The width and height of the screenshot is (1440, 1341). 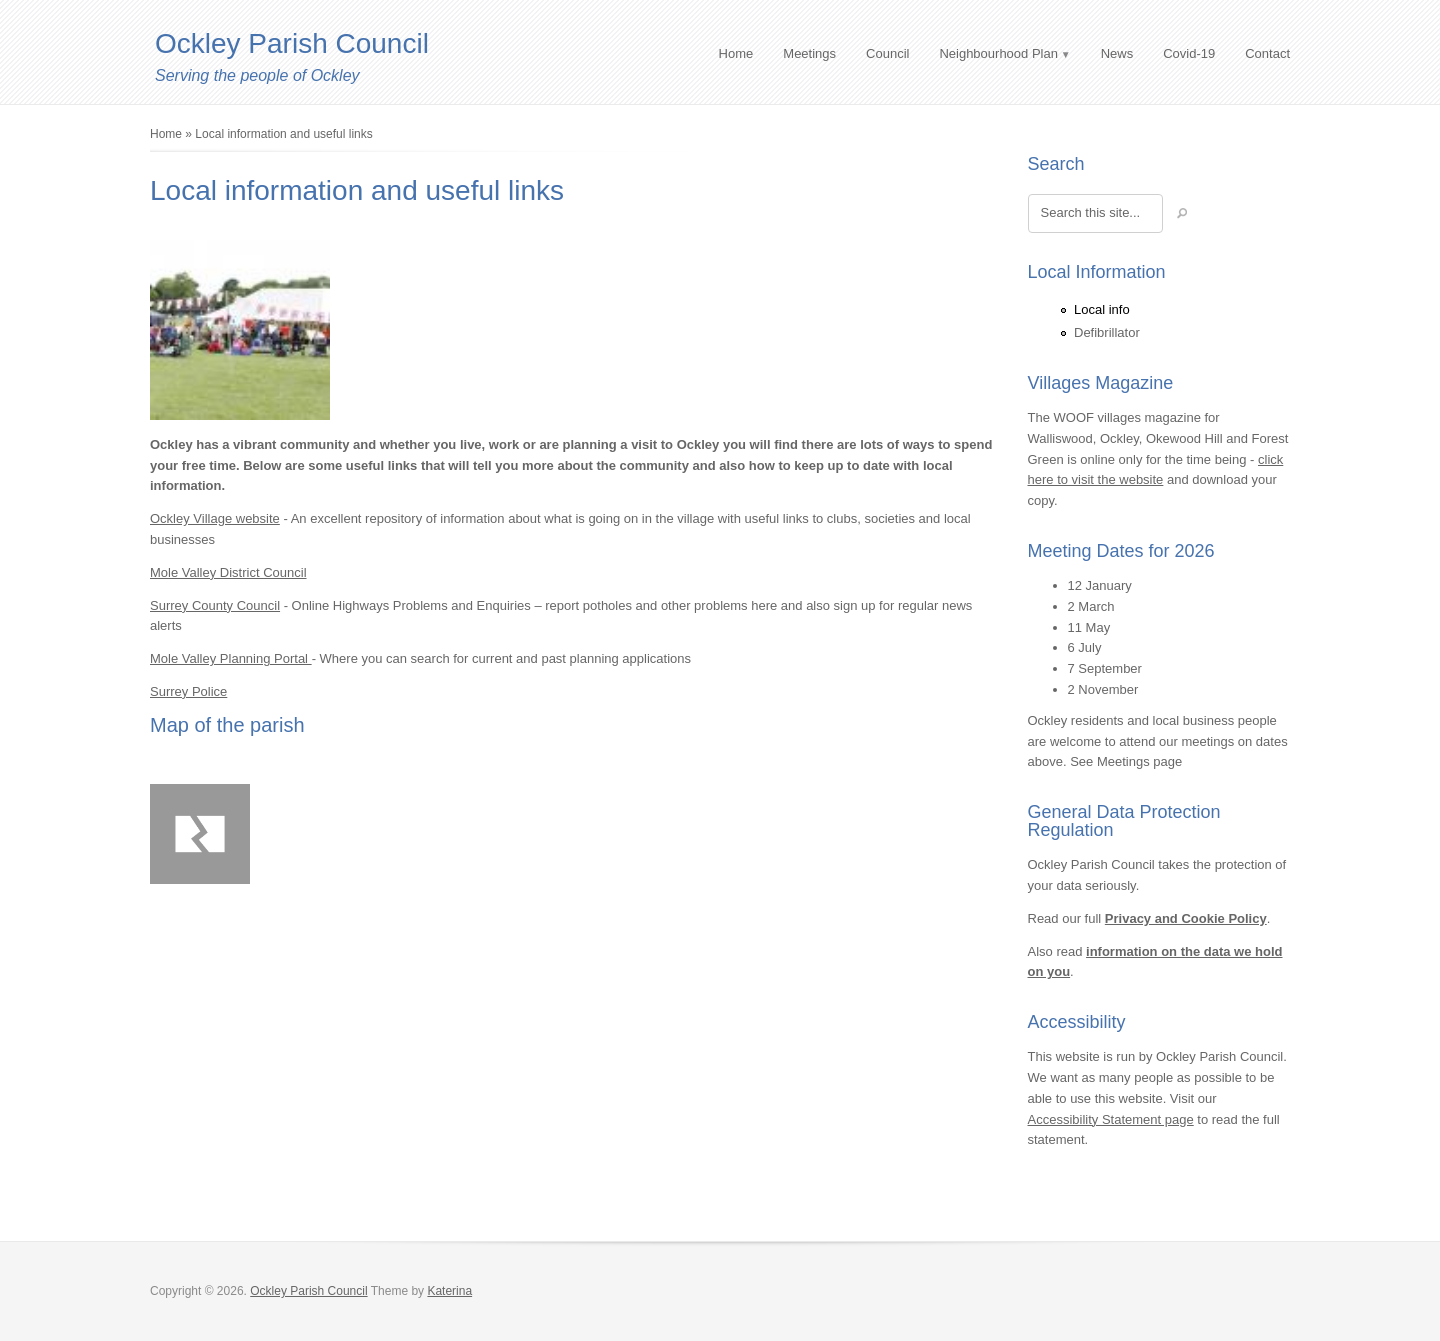 What do you see at coordinates (215, 518) in the screenshot?
I see `Ockley Village website` at bounding box center [215, 518].